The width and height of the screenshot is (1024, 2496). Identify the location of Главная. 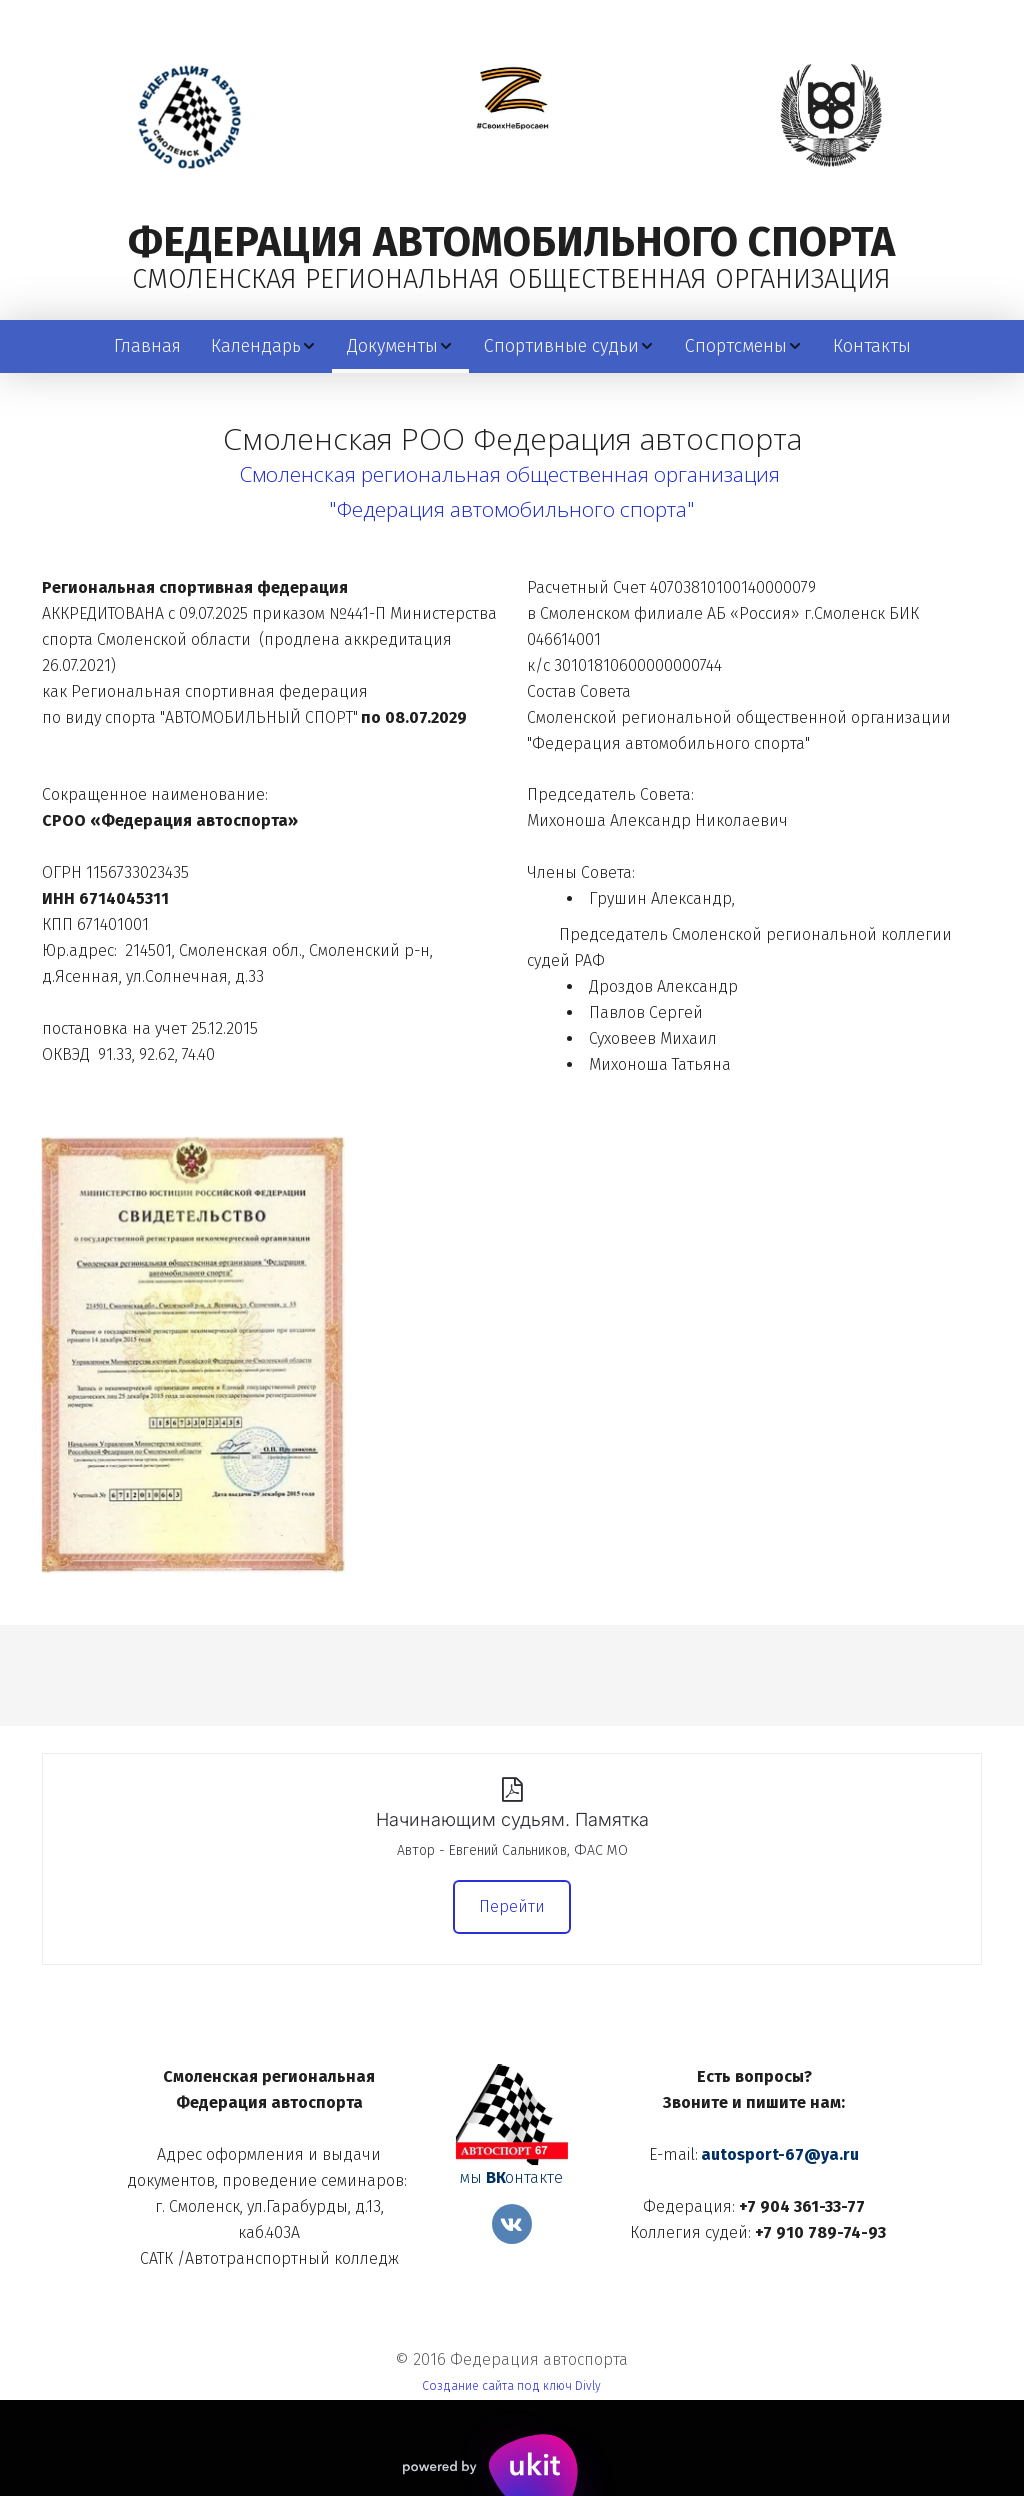
(147, 346).